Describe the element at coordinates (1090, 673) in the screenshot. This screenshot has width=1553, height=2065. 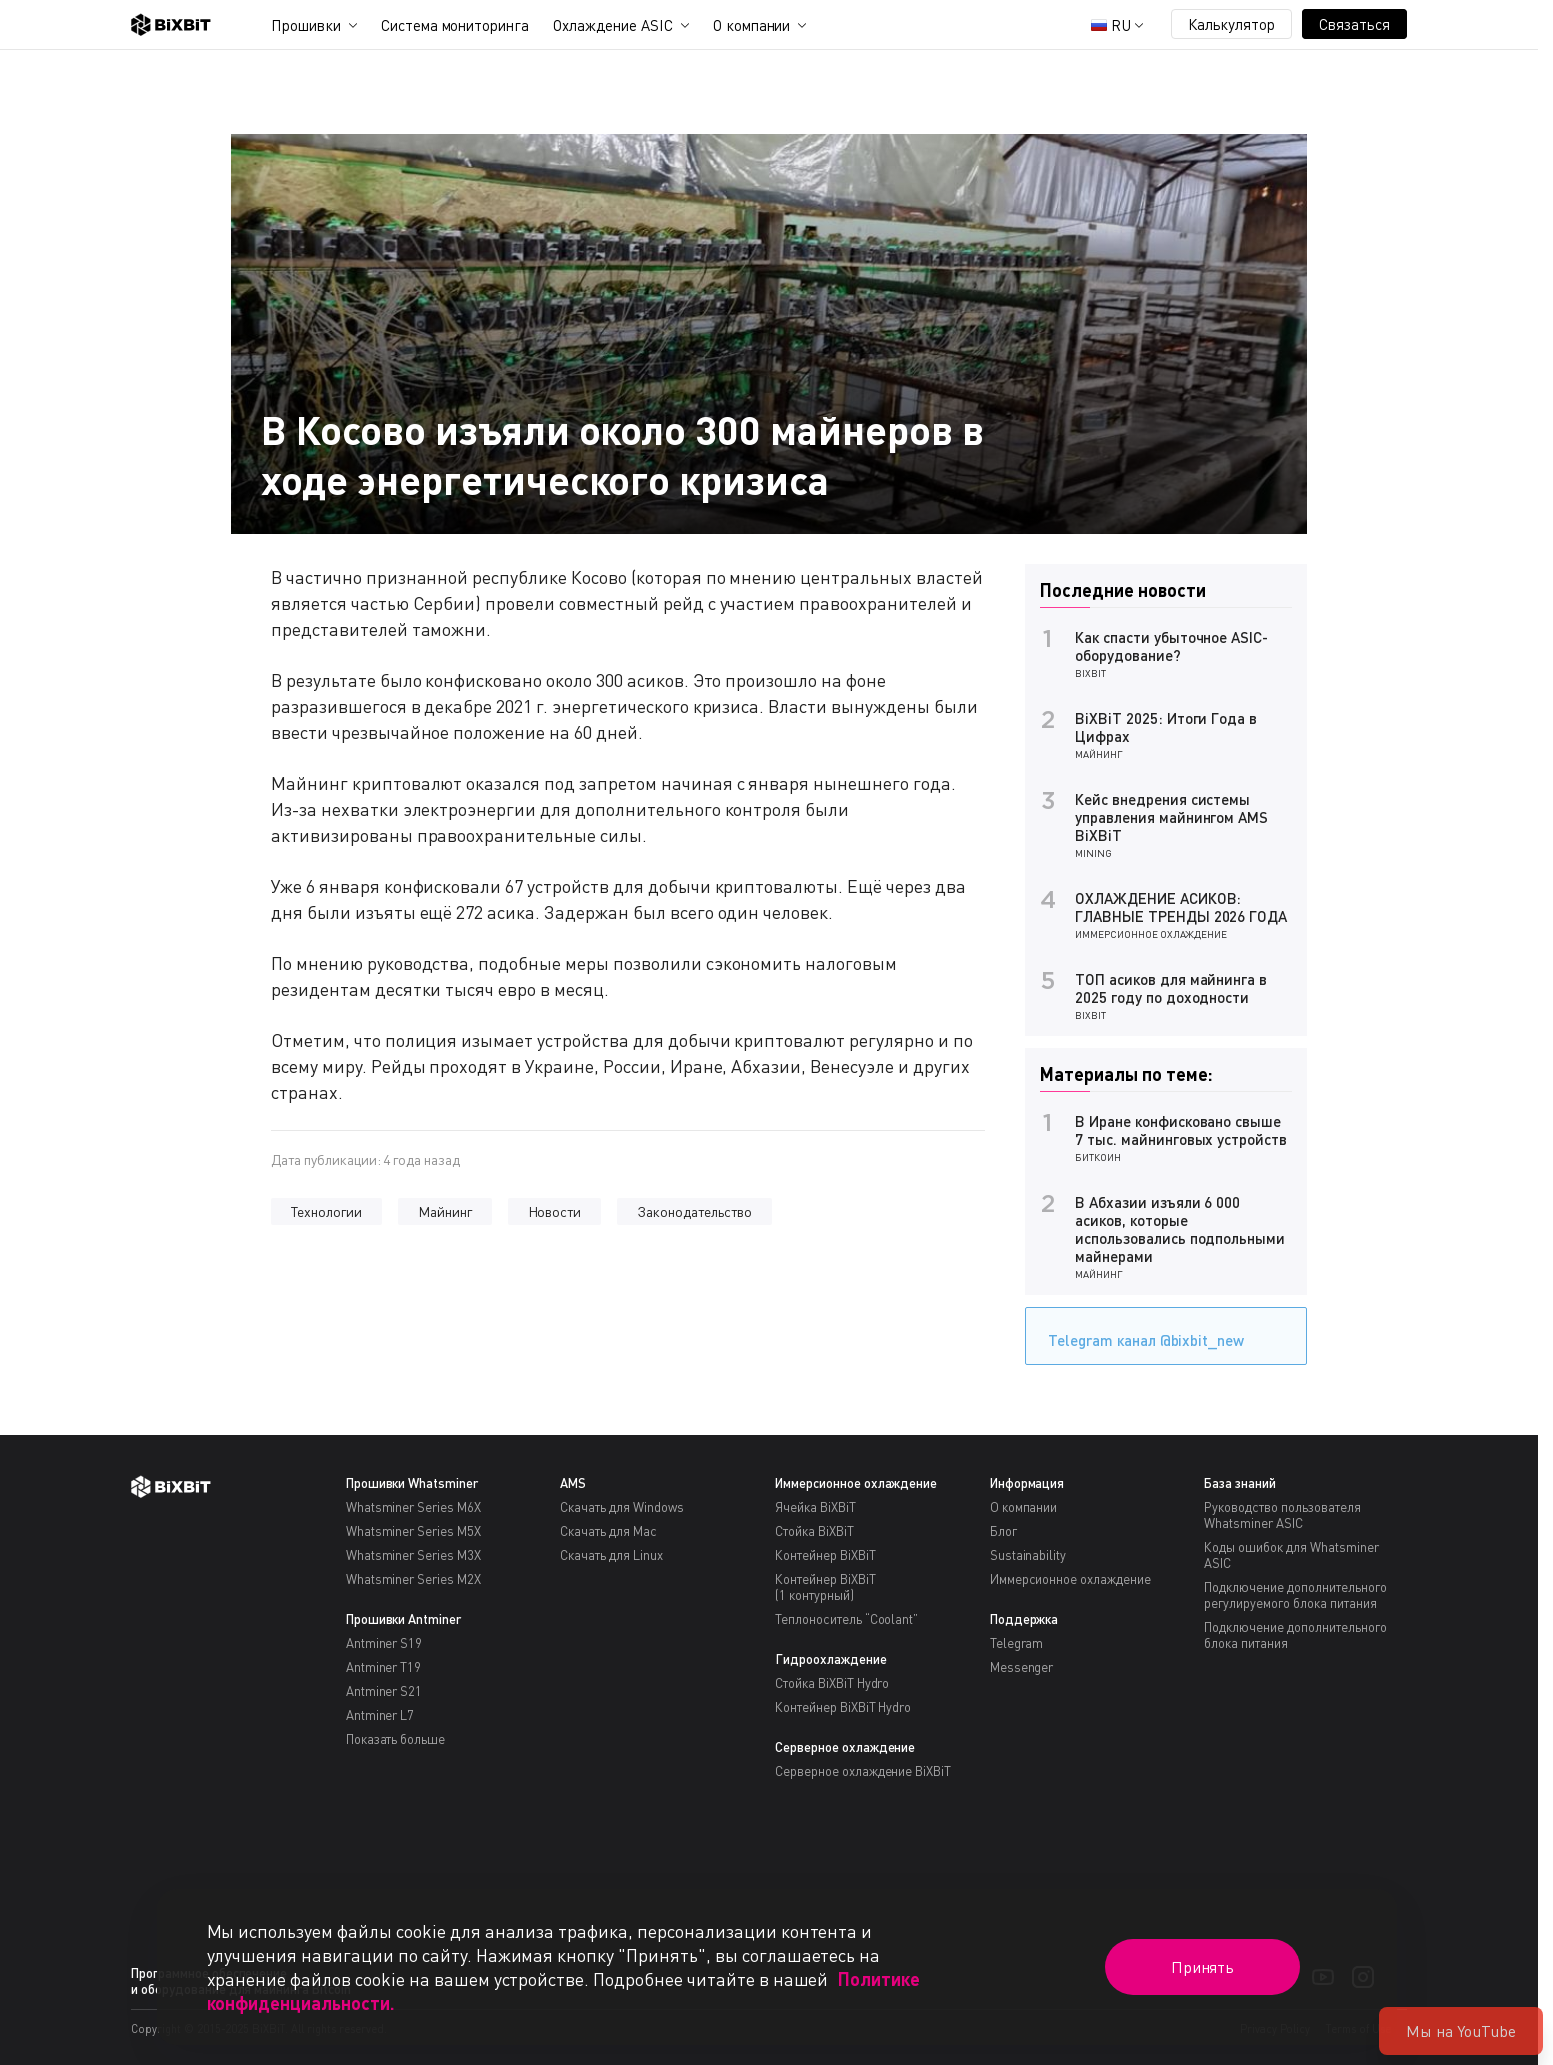
I see `BiXBiT` at that location.